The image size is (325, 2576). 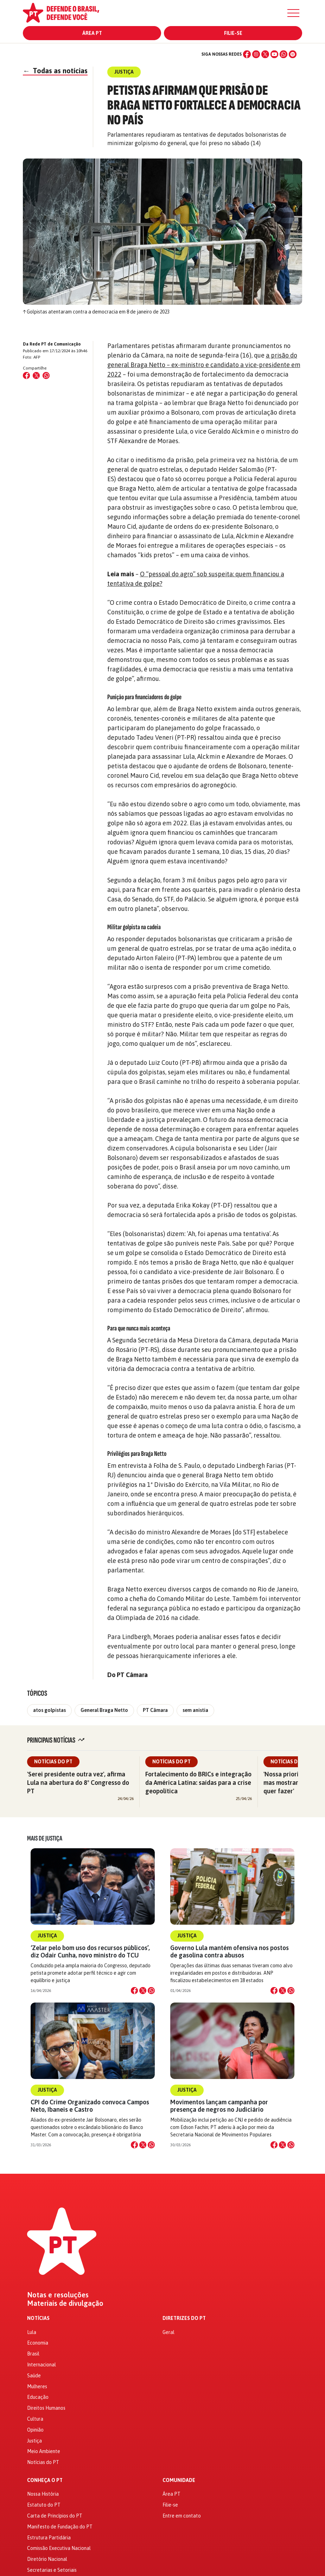 What do you see at coordinates (142, 1990) in the screenshot?
I see `[Compartilhar no X]` at bounding box center [142, 1990].